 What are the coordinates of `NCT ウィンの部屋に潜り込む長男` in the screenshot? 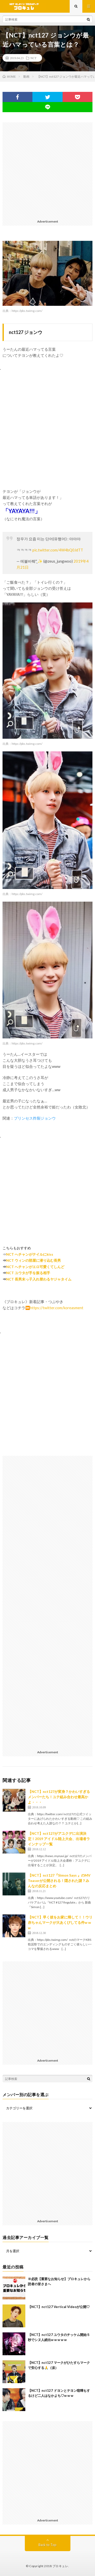 It's located at (33, 1260).